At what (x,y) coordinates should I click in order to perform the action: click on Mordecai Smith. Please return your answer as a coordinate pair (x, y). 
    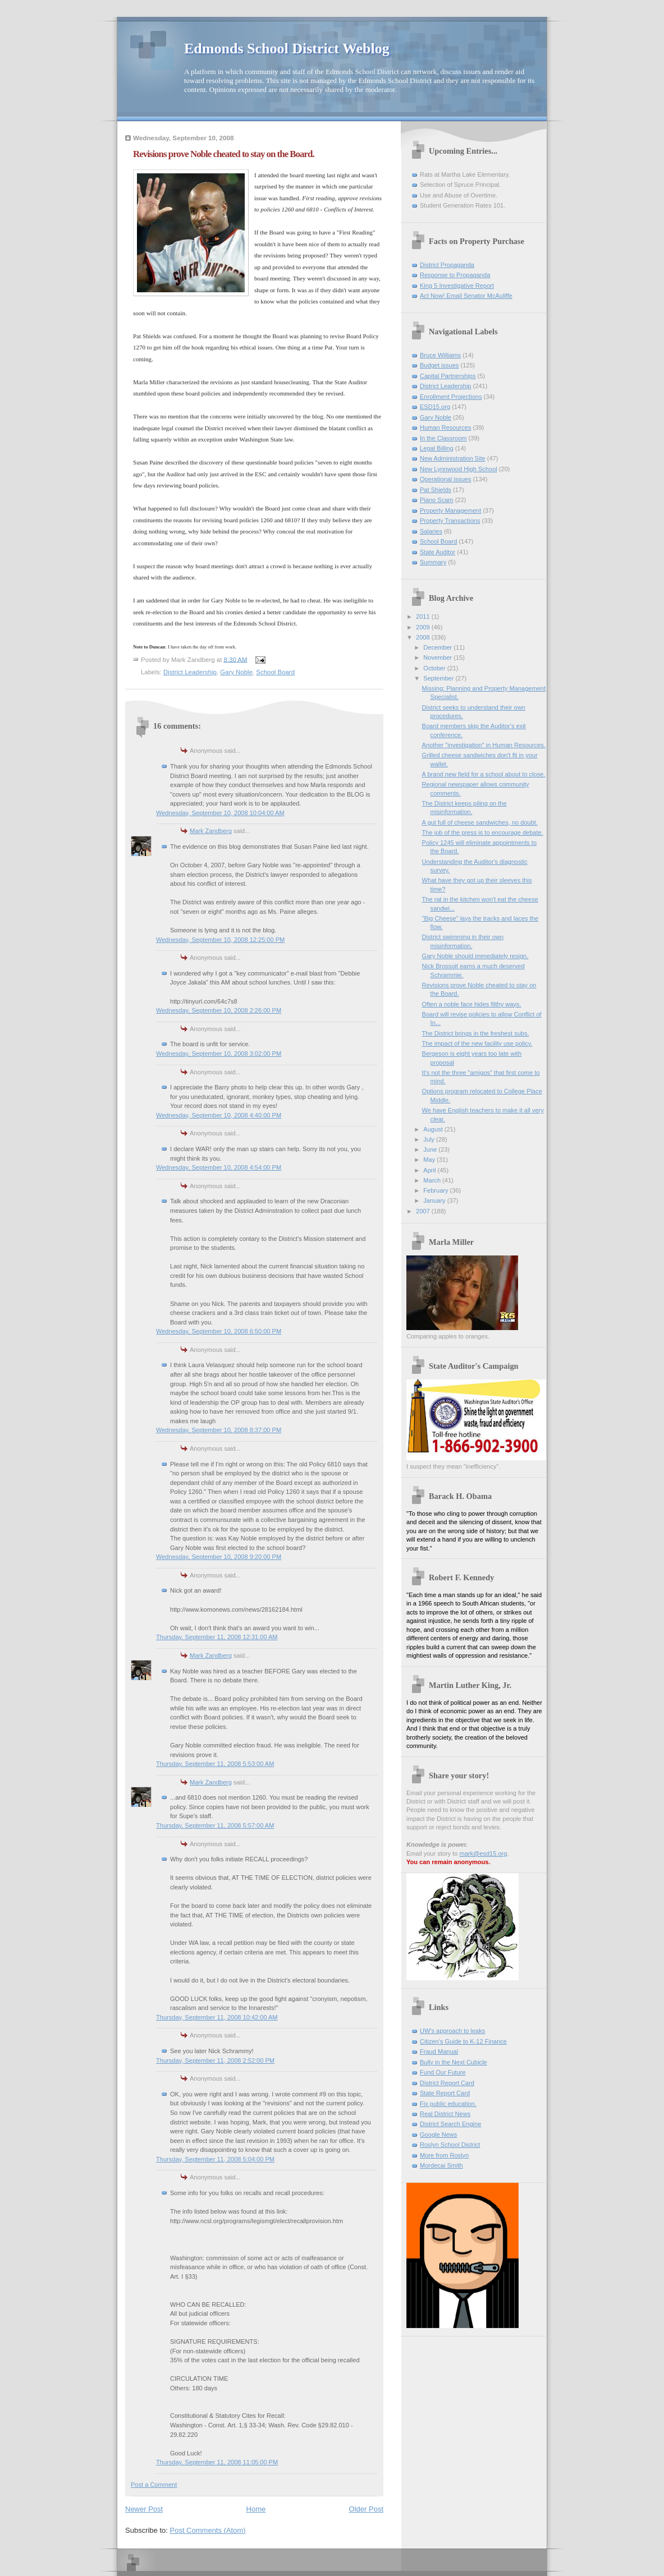
    Looking at the image, I should click on (441, 2165).